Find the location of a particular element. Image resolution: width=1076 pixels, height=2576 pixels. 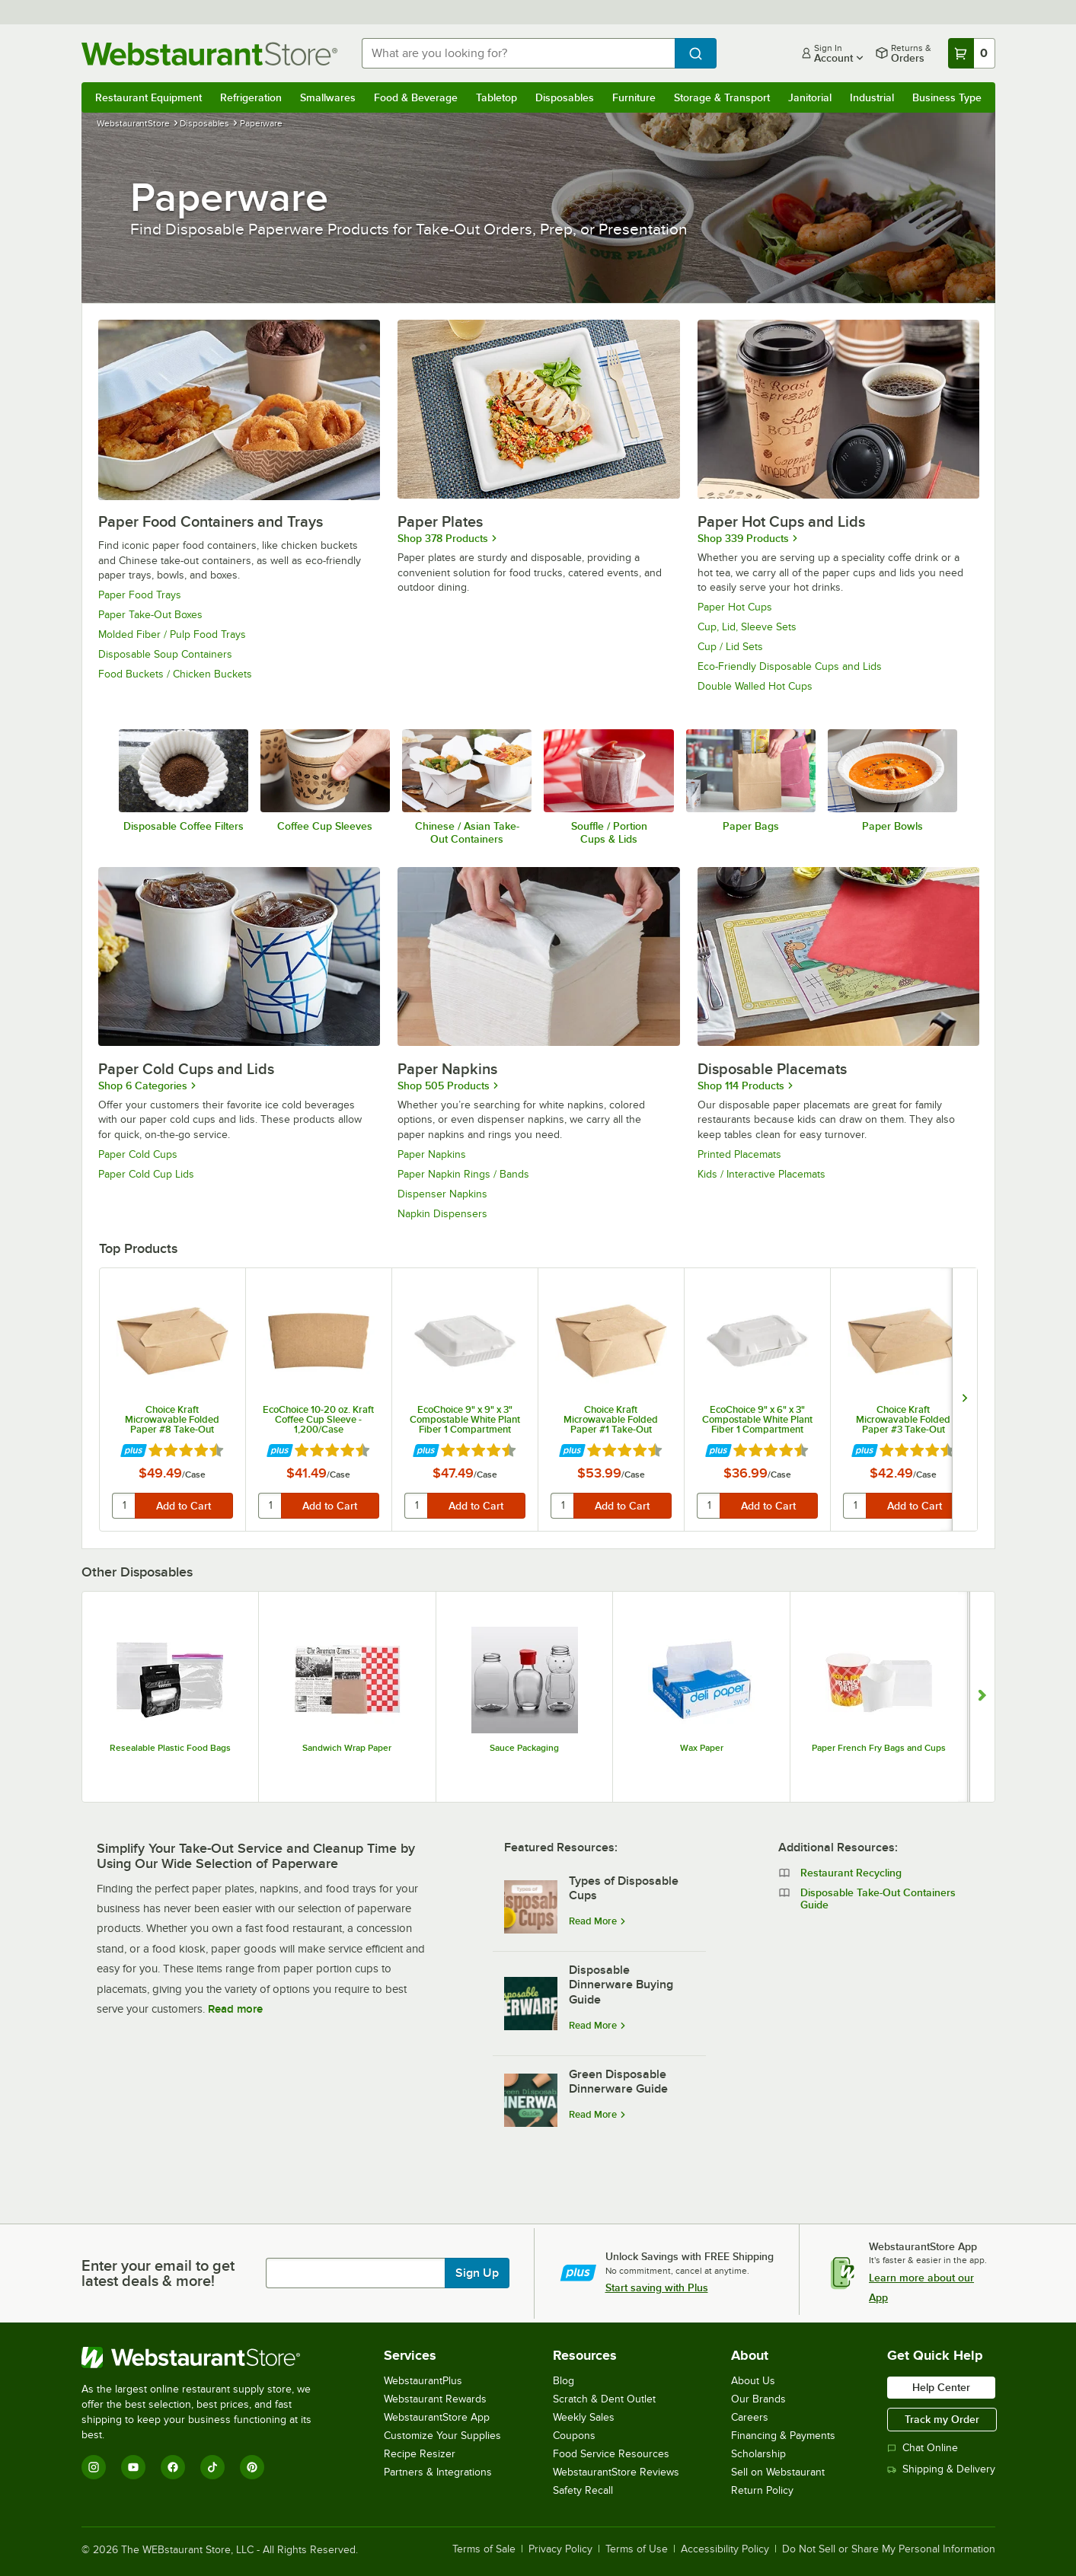

Track my Order is located at coordinates (942, 2419).